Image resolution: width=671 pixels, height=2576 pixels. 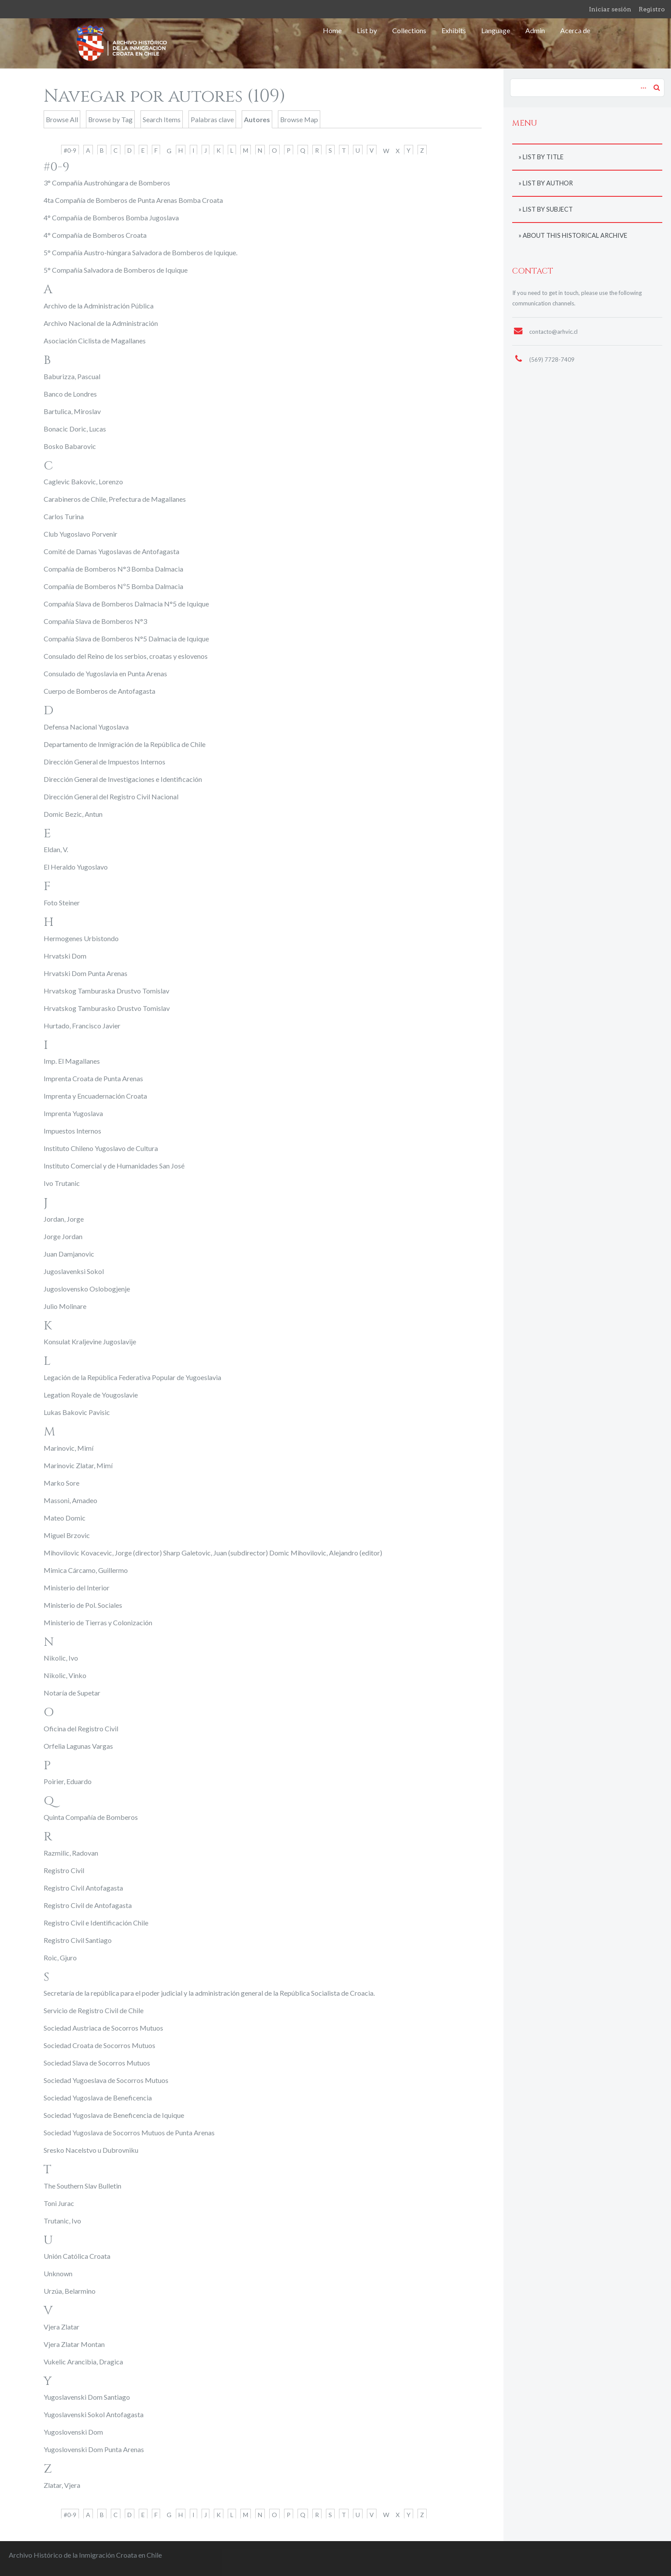 I want to click on Jugoslovensko Oslobogjenje, so click(x=87, y=1289).